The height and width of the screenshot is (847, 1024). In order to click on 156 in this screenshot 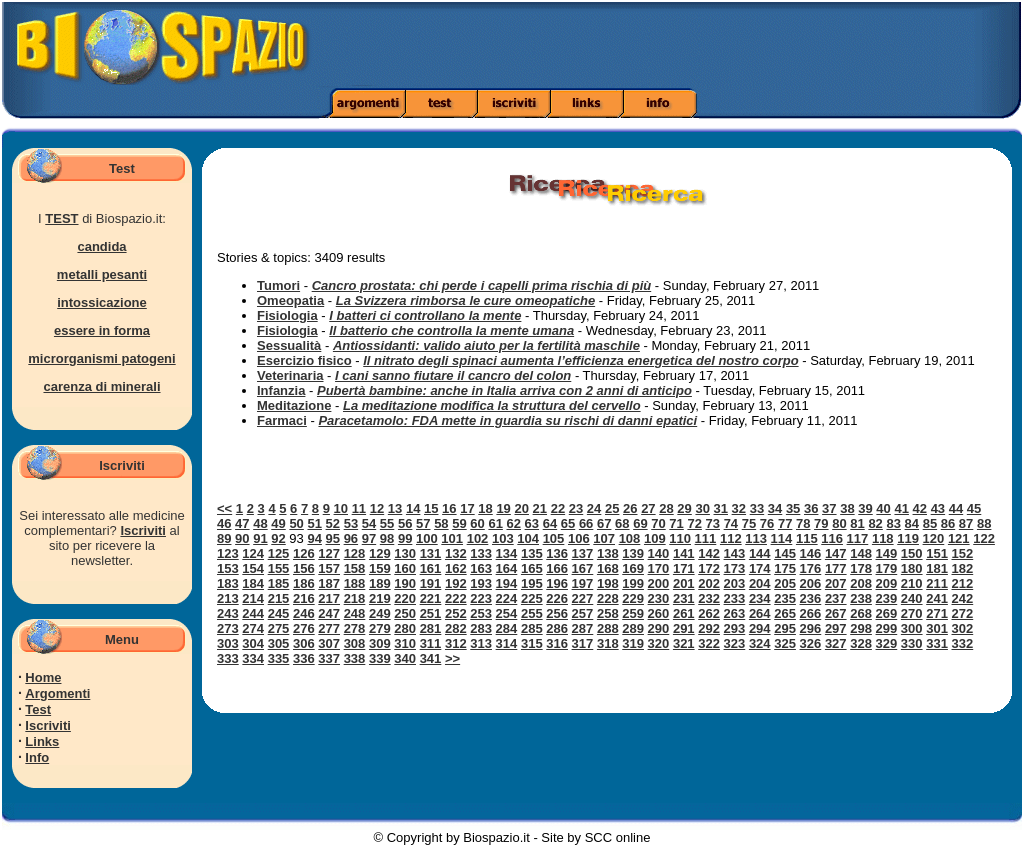, I will do `click(304, 568)`.